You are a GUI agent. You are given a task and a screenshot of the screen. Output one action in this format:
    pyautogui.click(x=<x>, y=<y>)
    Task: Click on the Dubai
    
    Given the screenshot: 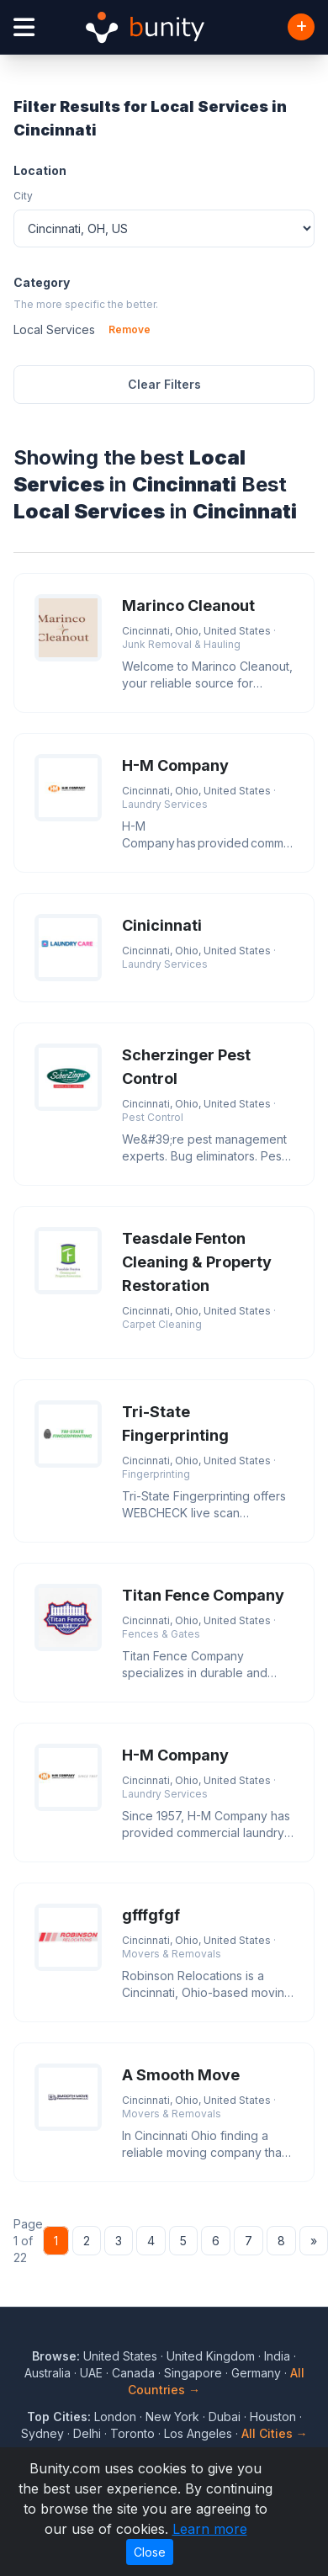 What is the action you would take?
    pyautogui.click(x=225, y=2416)
    